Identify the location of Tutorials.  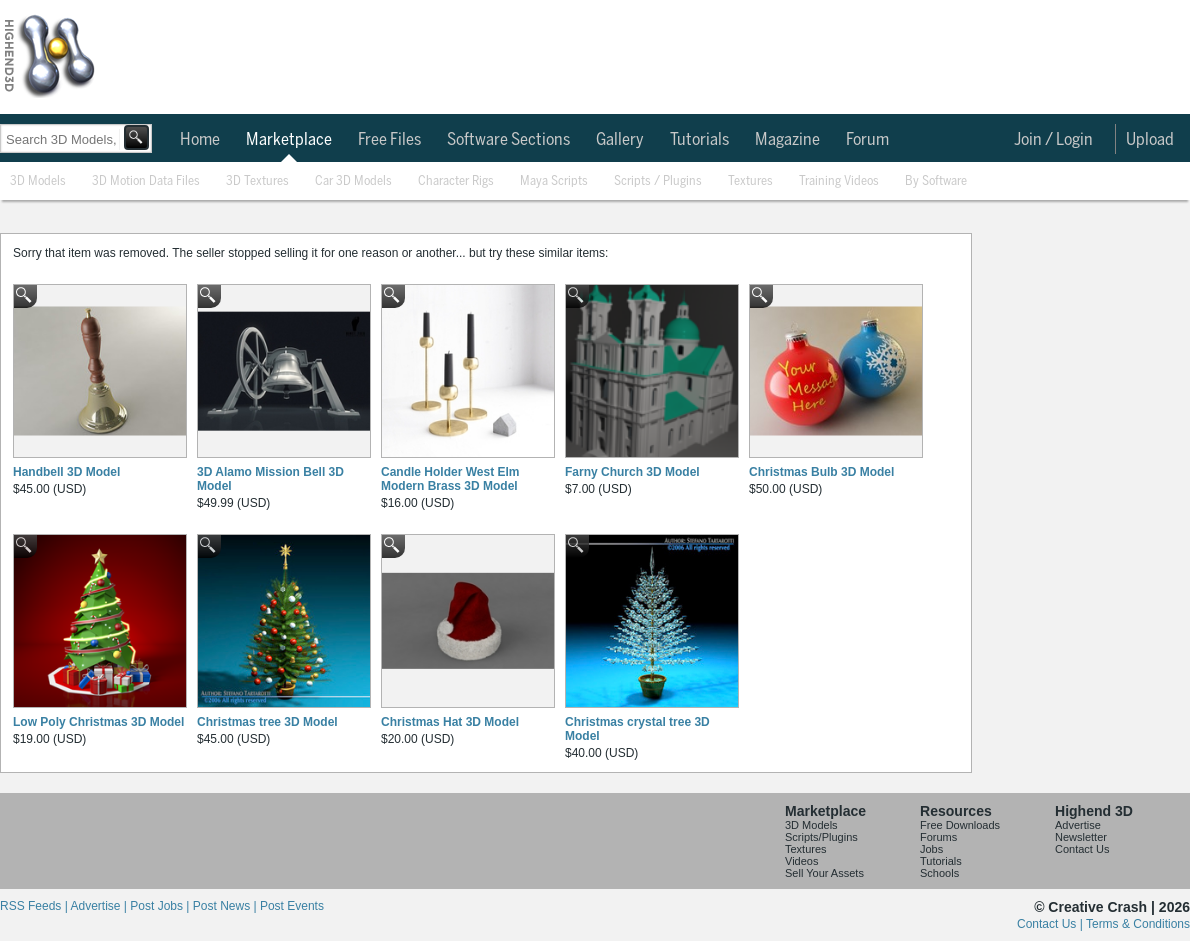
(699, 140).